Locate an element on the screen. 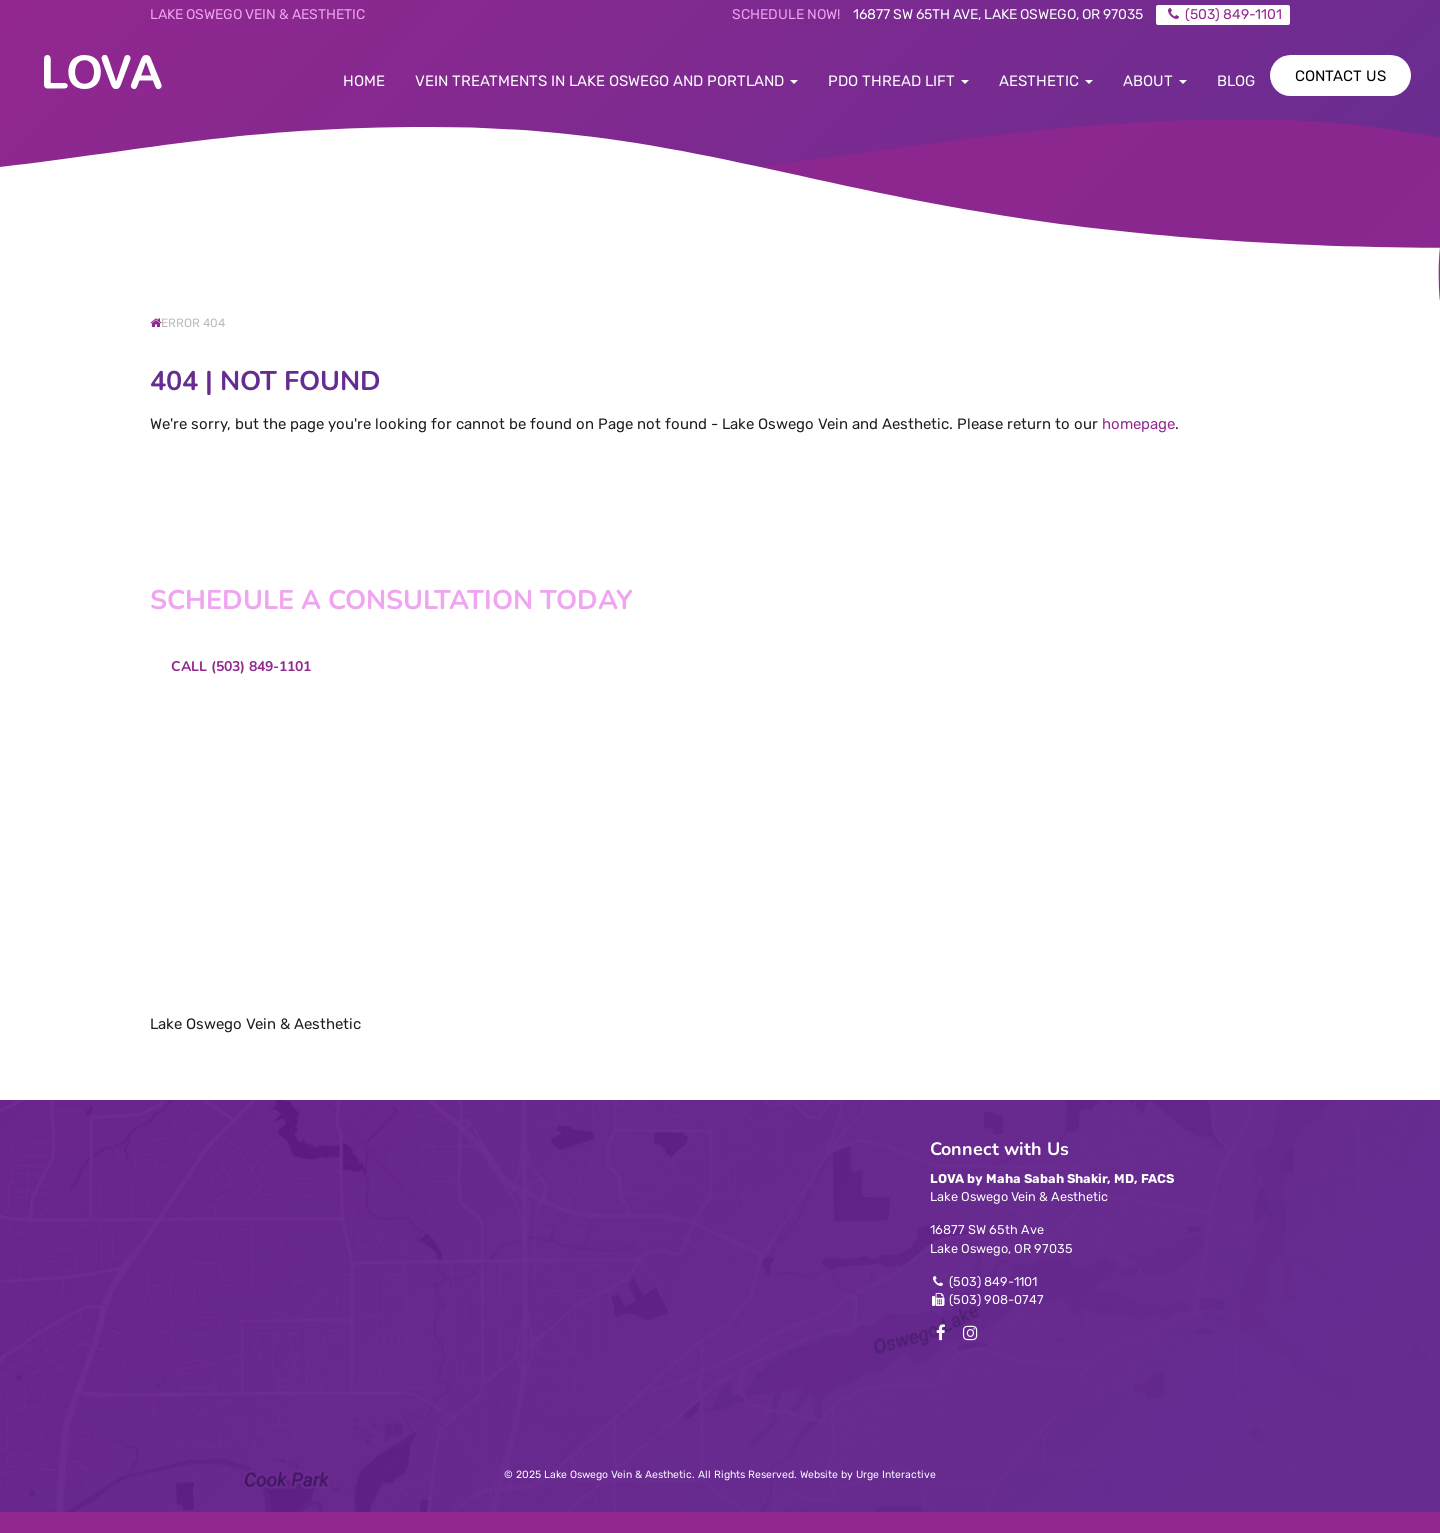 This screenshot has width=1440, height=1533. Urge Interactive is located at coordinates (896, 1474).